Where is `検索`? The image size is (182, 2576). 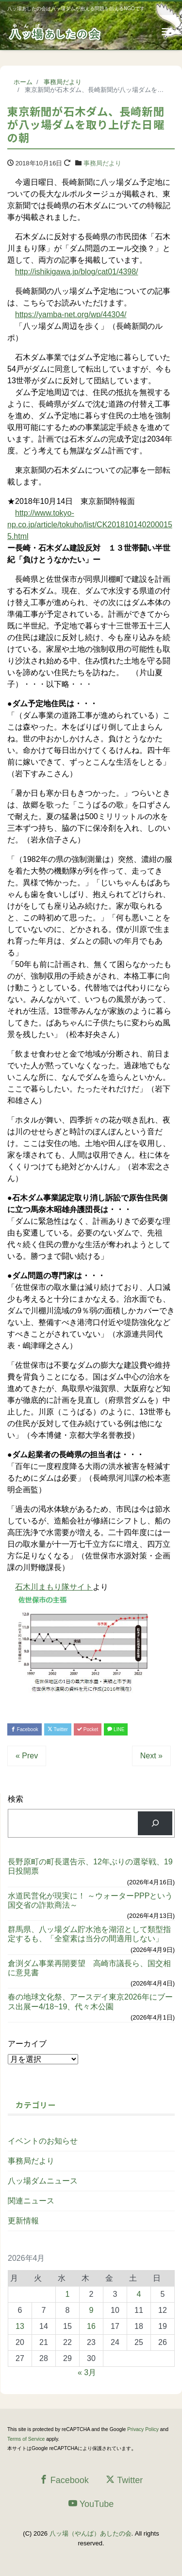
検索 is located at coordinates (15, 1799).